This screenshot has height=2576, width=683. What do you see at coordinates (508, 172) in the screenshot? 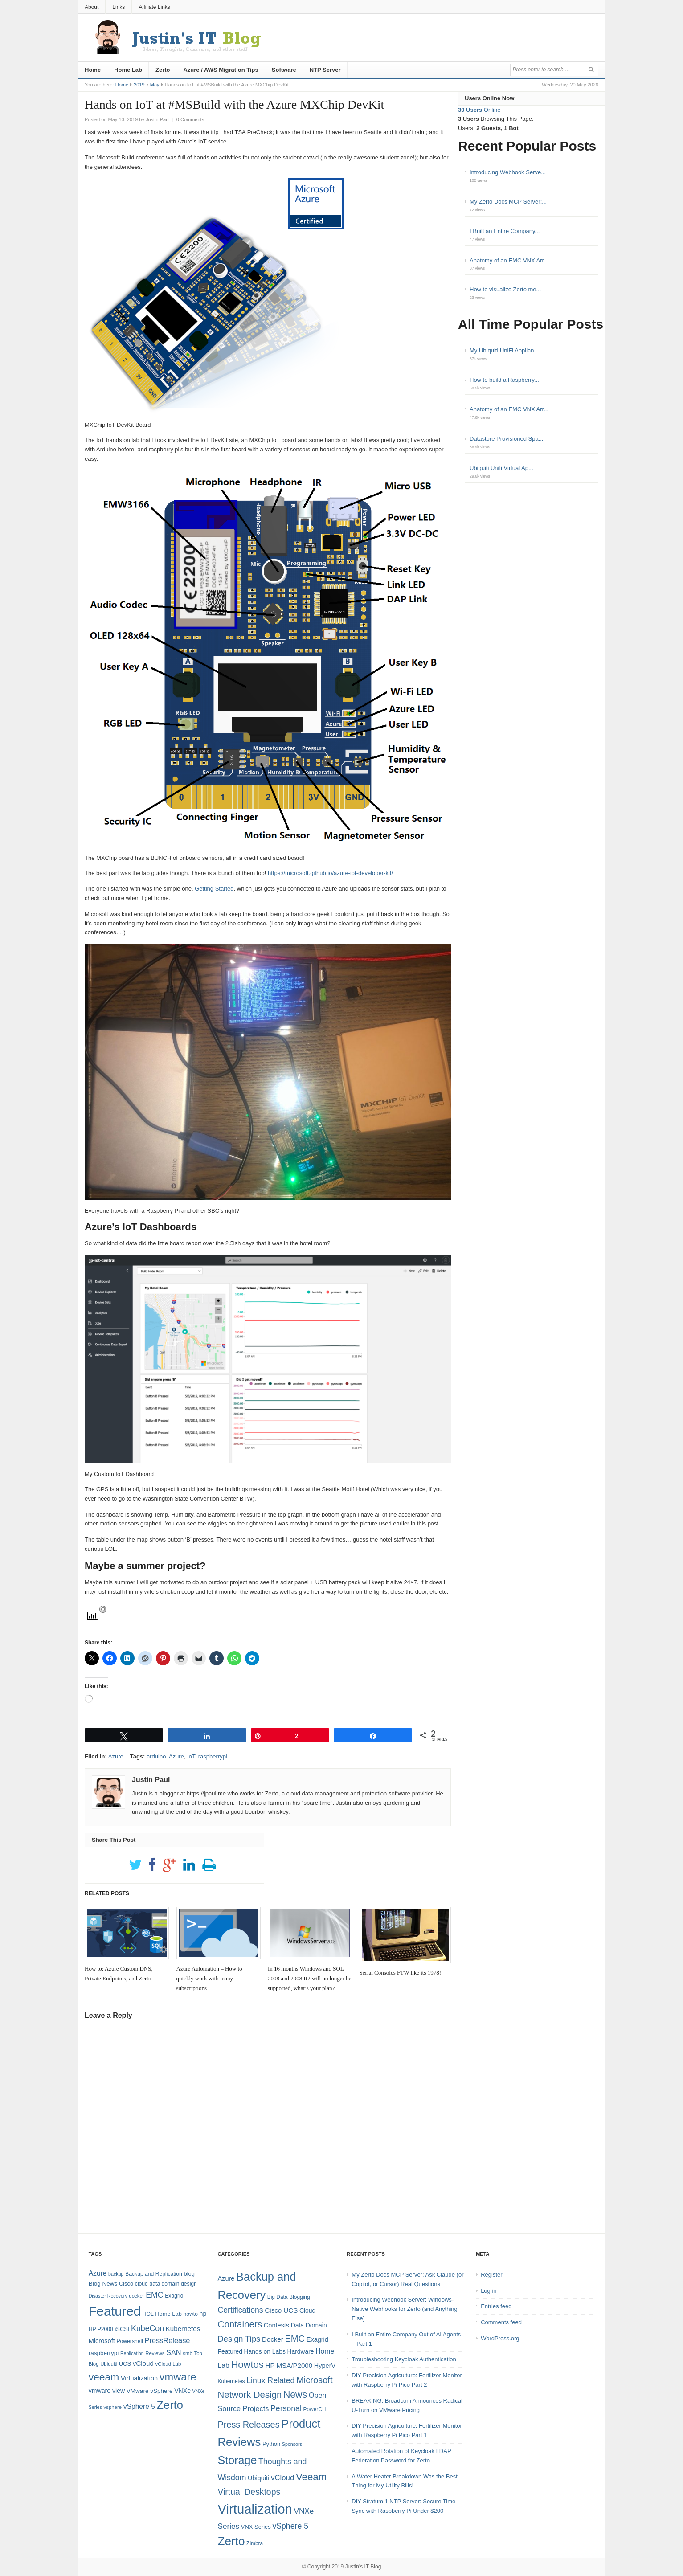
I see `Introducing Webhook Serve...` at bounding box center [508, 172].